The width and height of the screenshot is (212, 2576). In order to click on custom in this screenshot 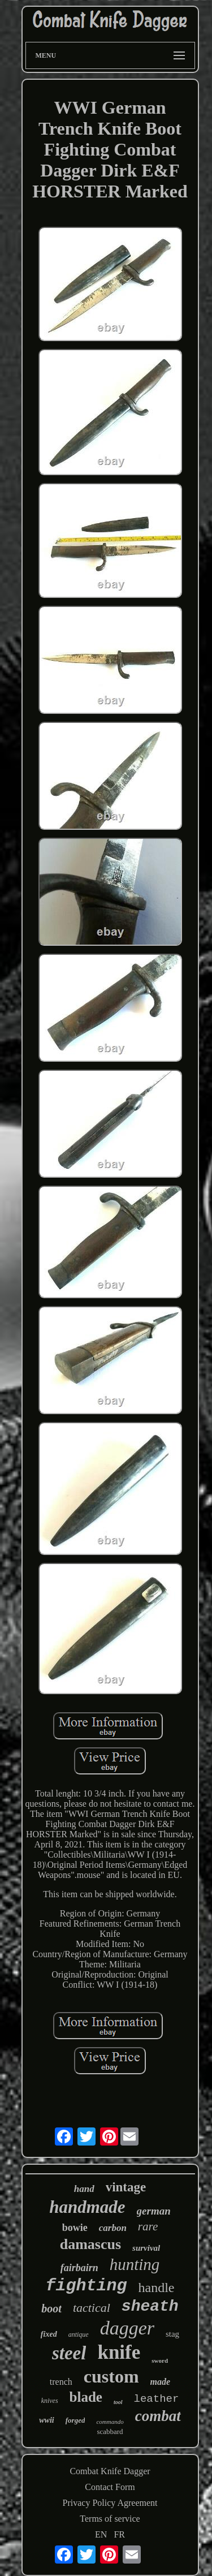, I will do `click(111, 2376)`.